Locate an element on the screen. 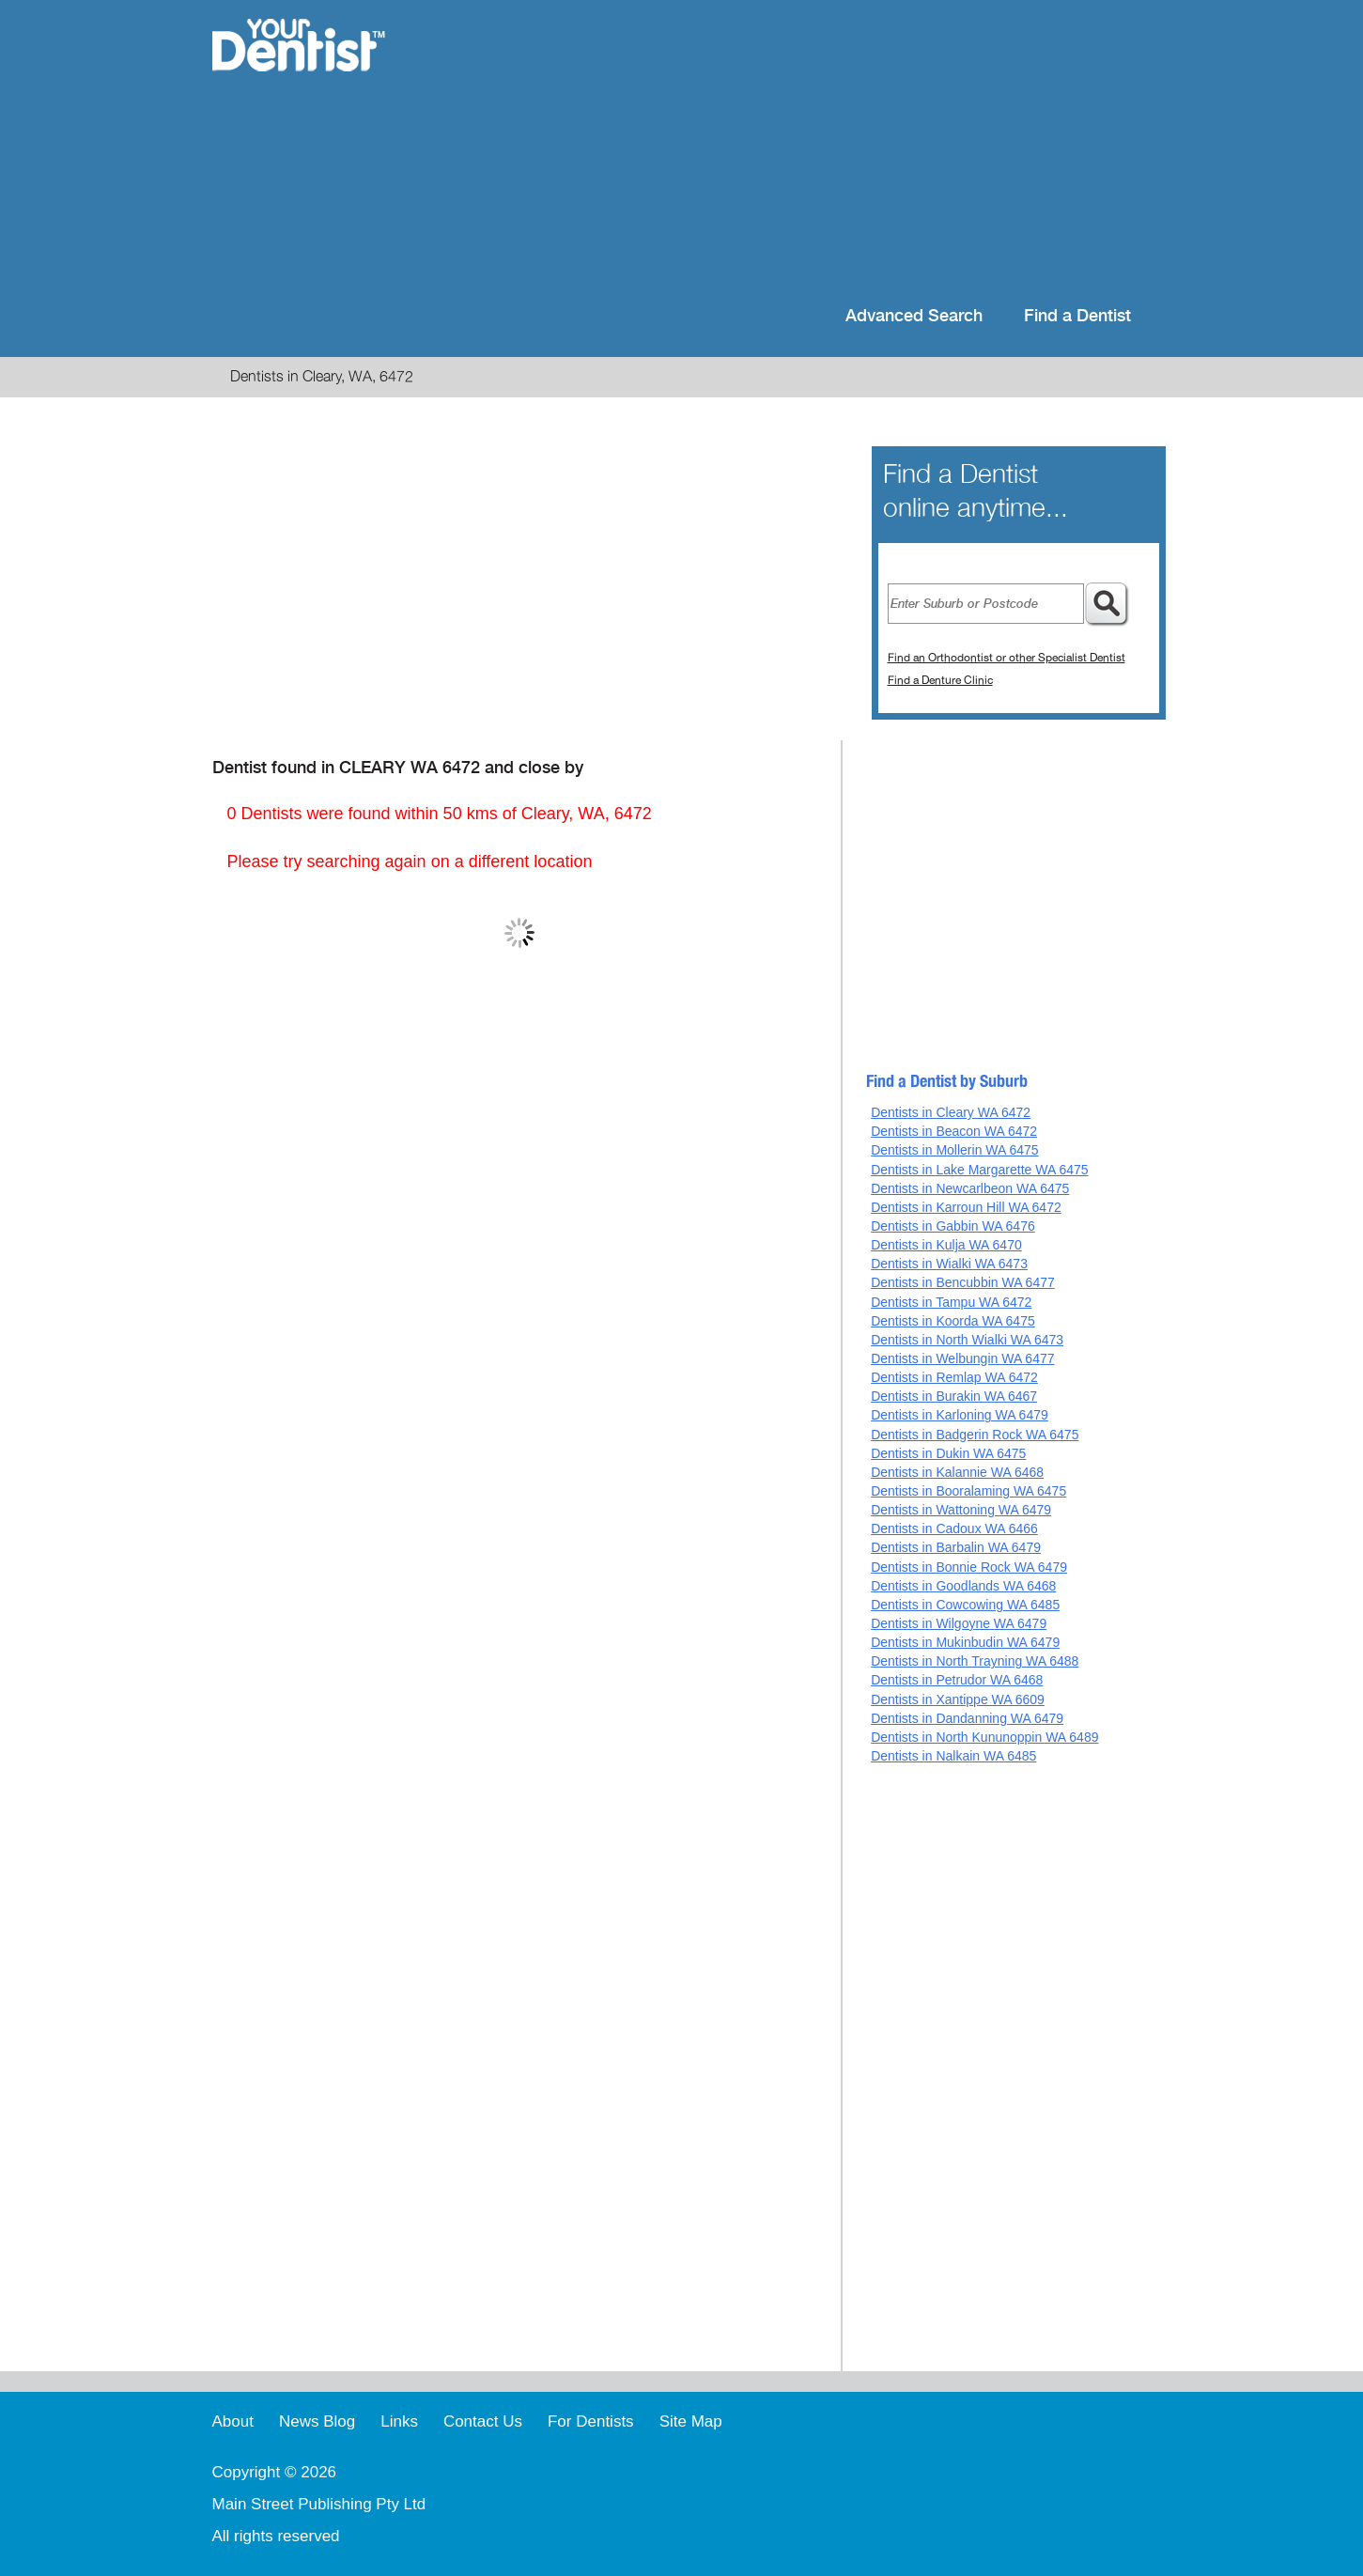 The height and width of the screenshot is (2576, 1363). Dentists in Xantippe WA 6609 is located at coordinates (958, 1699).